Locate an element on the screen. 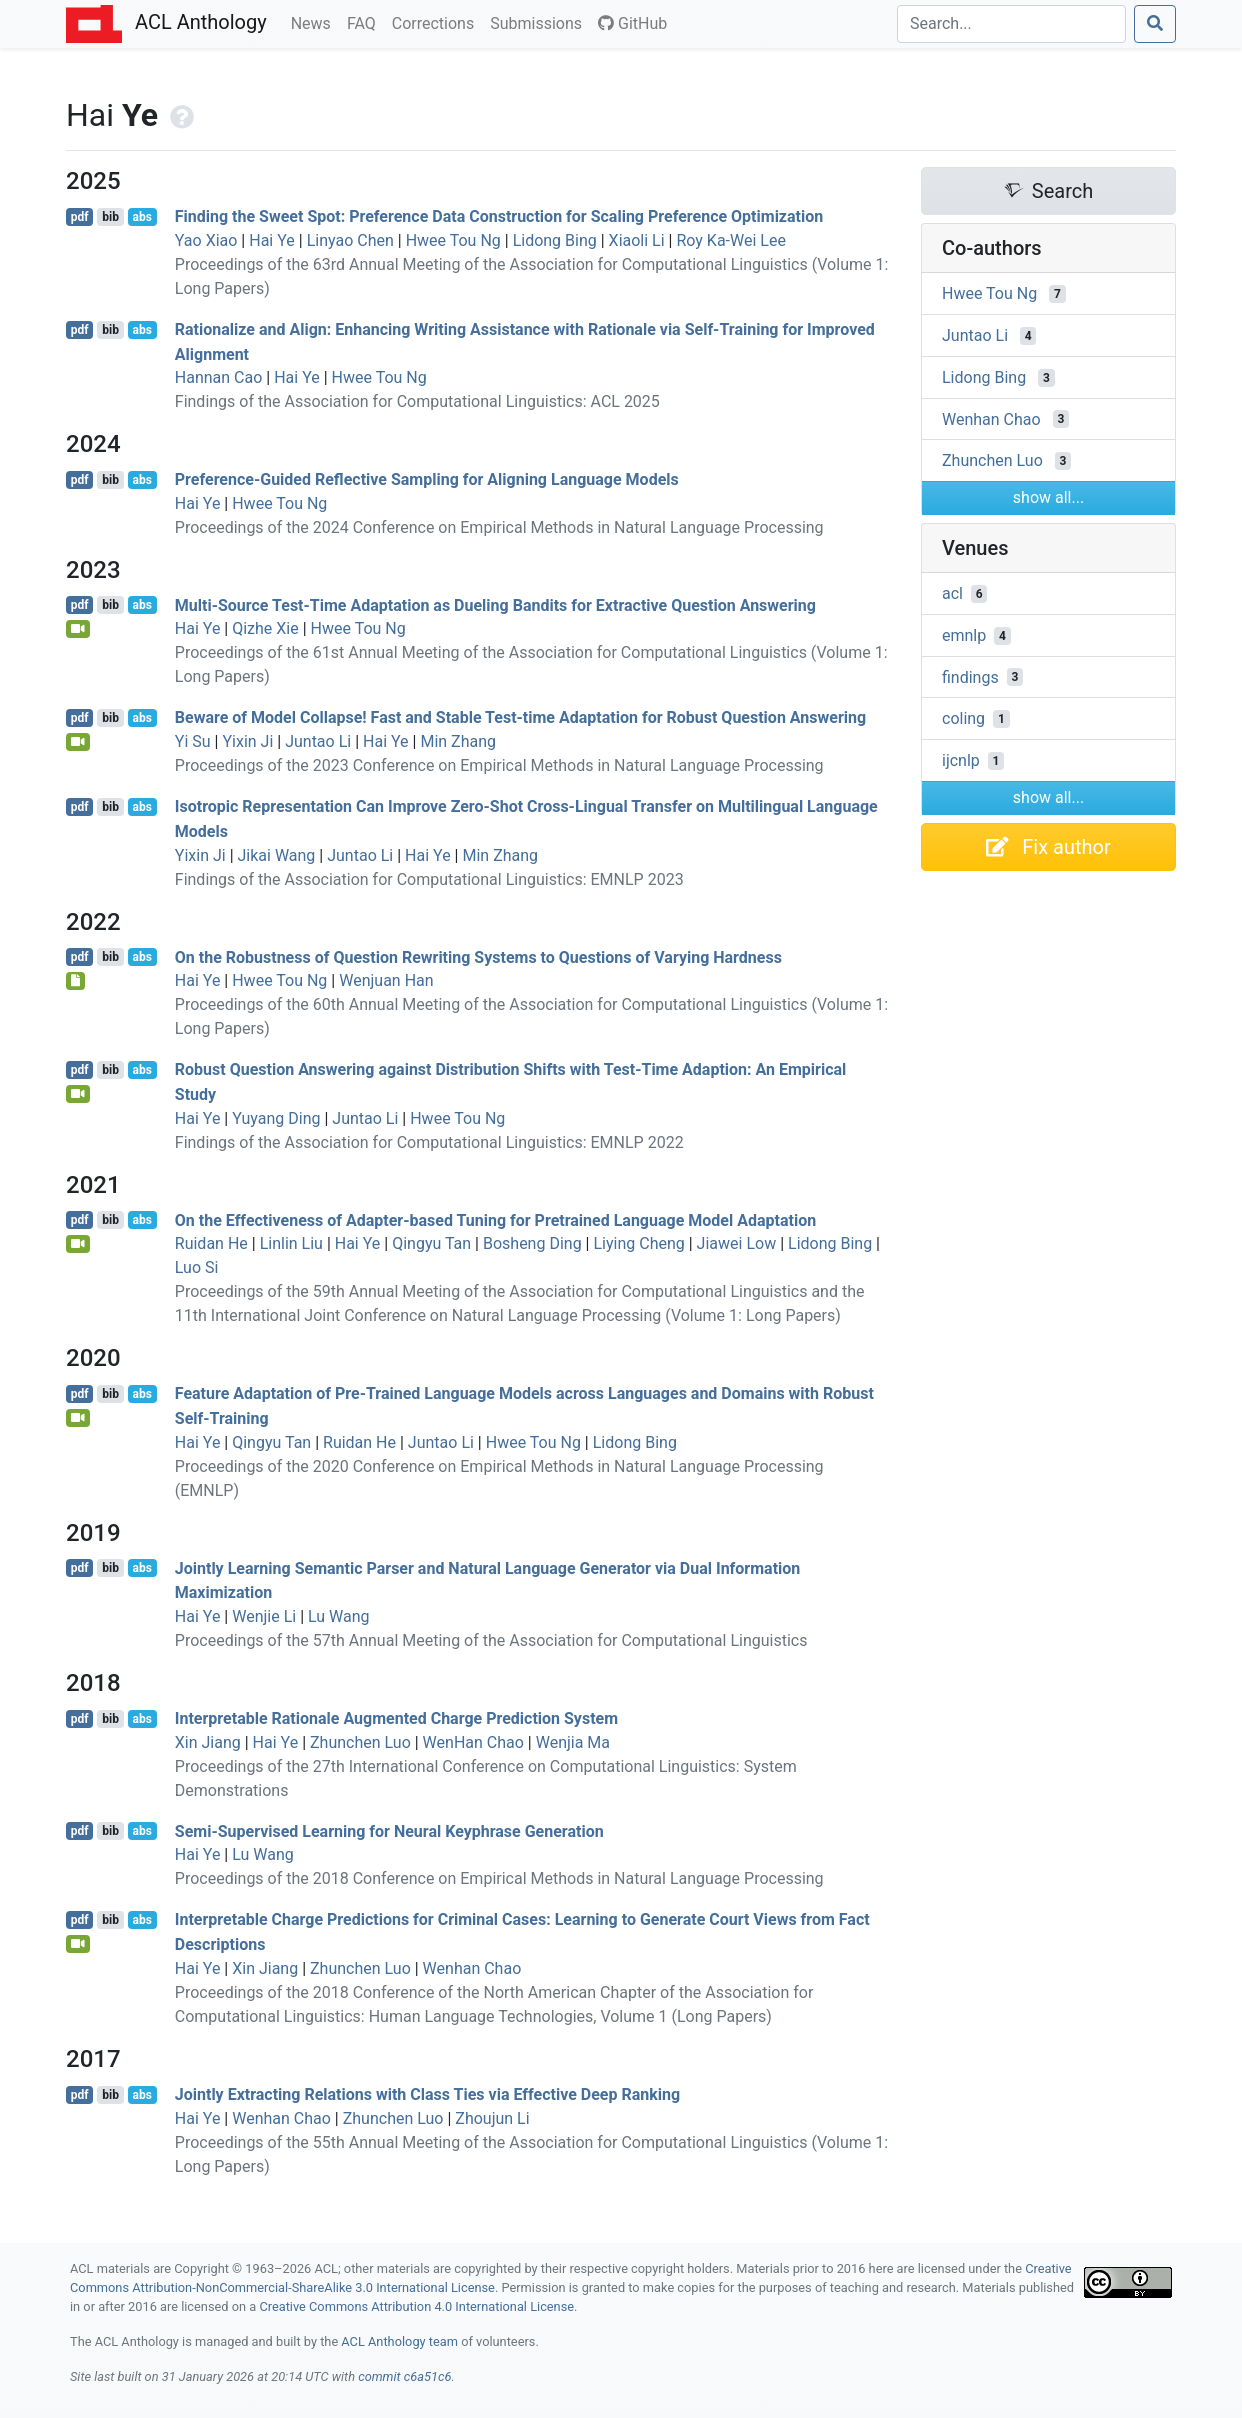 The image size is (1242, 2418). Ruidan He is located at coordinates (211, 1243).